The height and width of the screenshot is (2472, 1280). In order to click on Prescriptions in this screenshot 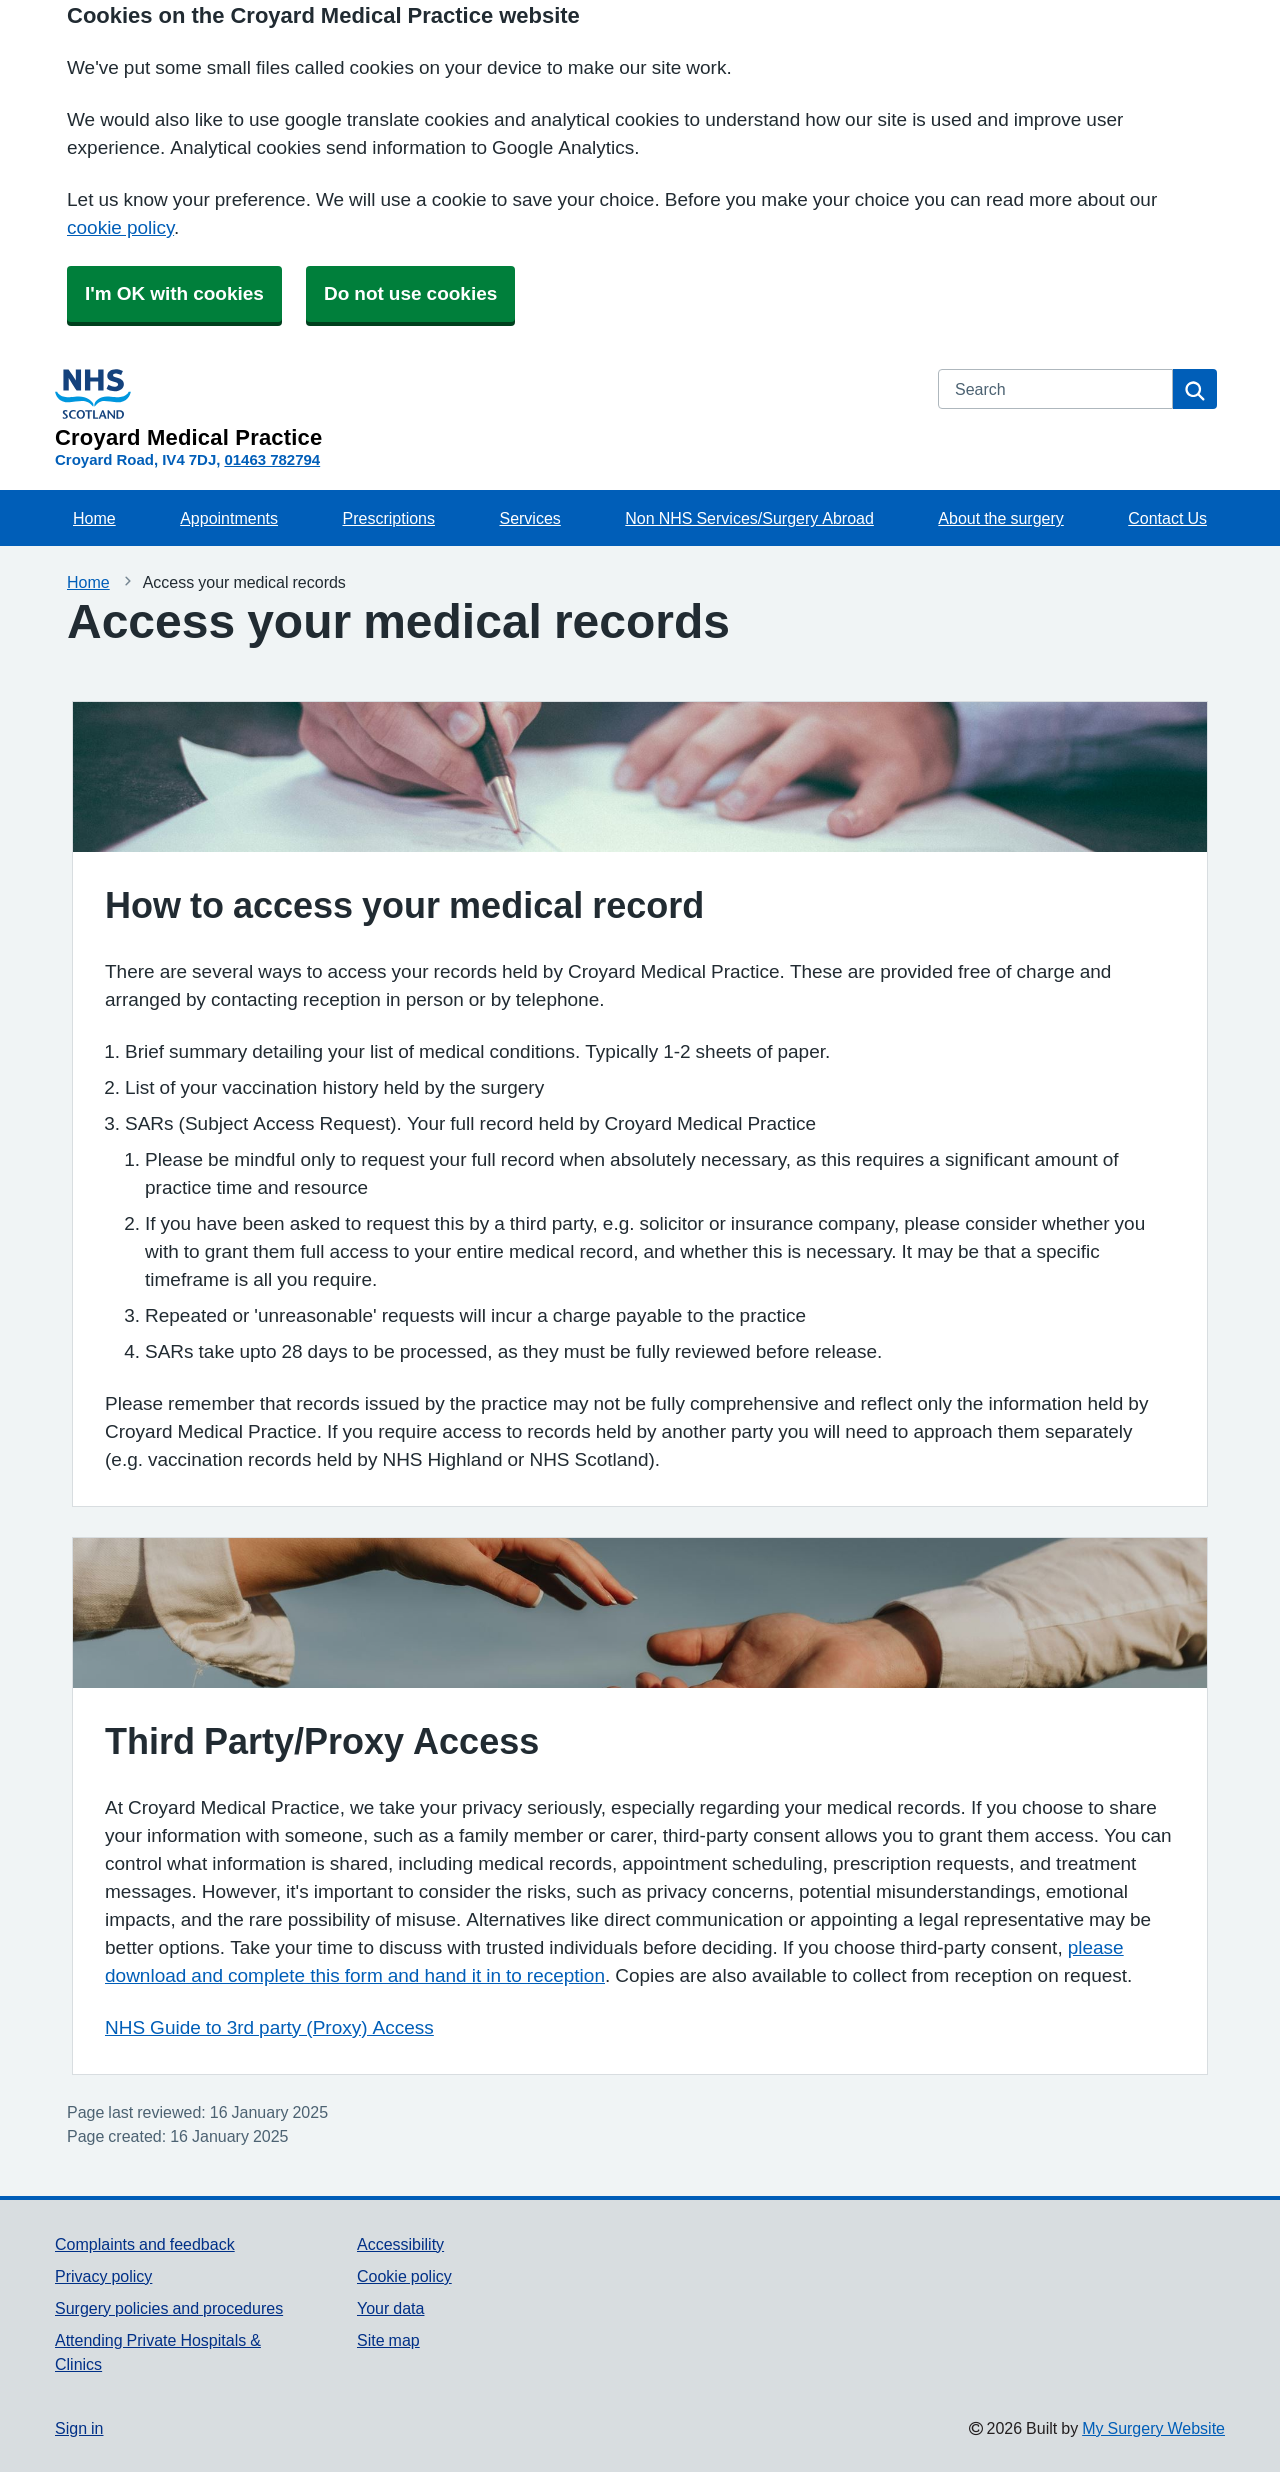, I will do `click(389, 518)`.